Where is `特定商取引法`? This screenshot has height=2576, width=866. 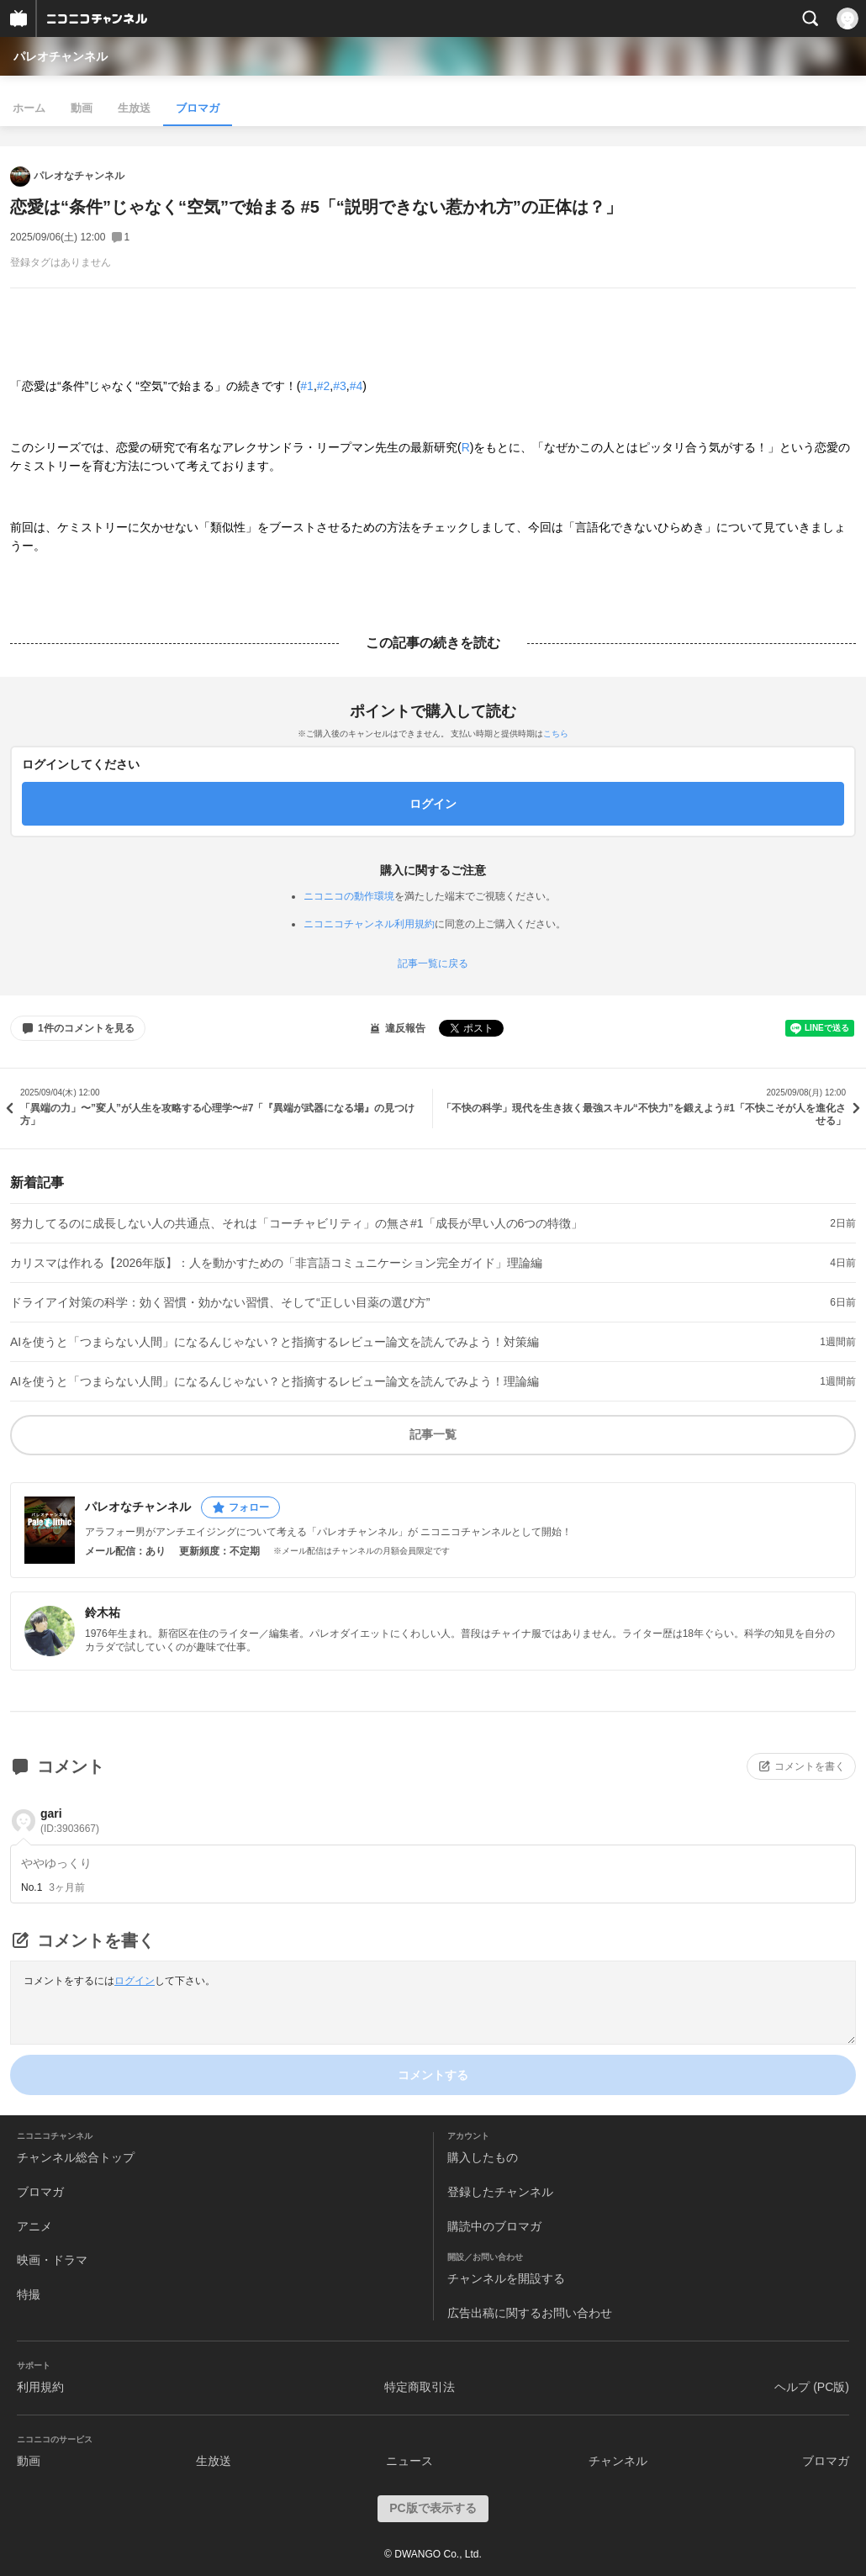 特定商取引法 is located at coordinates (419, 2387).